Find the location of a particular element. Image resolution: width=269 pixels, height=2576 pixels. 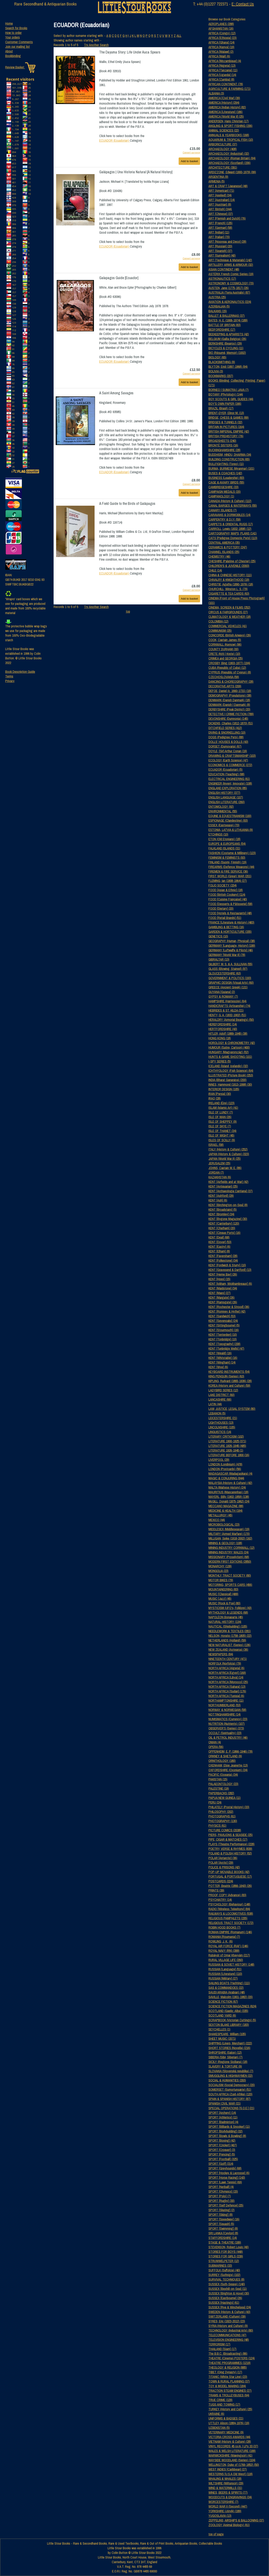

KENT [Ash] (6) is located at coordinates (217, 1200).